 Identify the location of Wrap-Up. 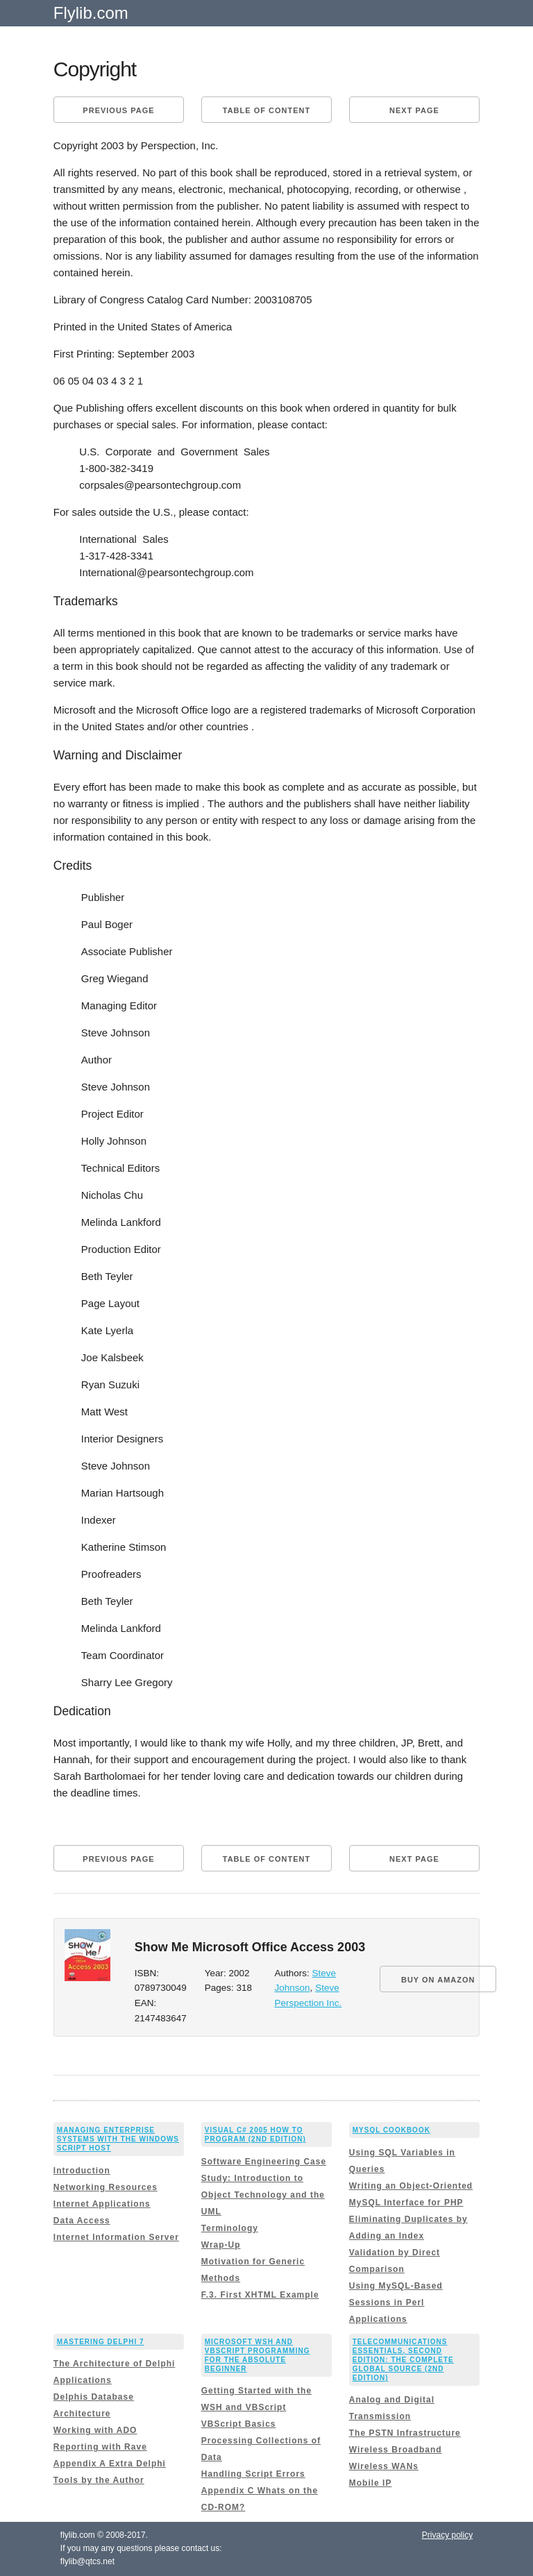
(221, 2245).